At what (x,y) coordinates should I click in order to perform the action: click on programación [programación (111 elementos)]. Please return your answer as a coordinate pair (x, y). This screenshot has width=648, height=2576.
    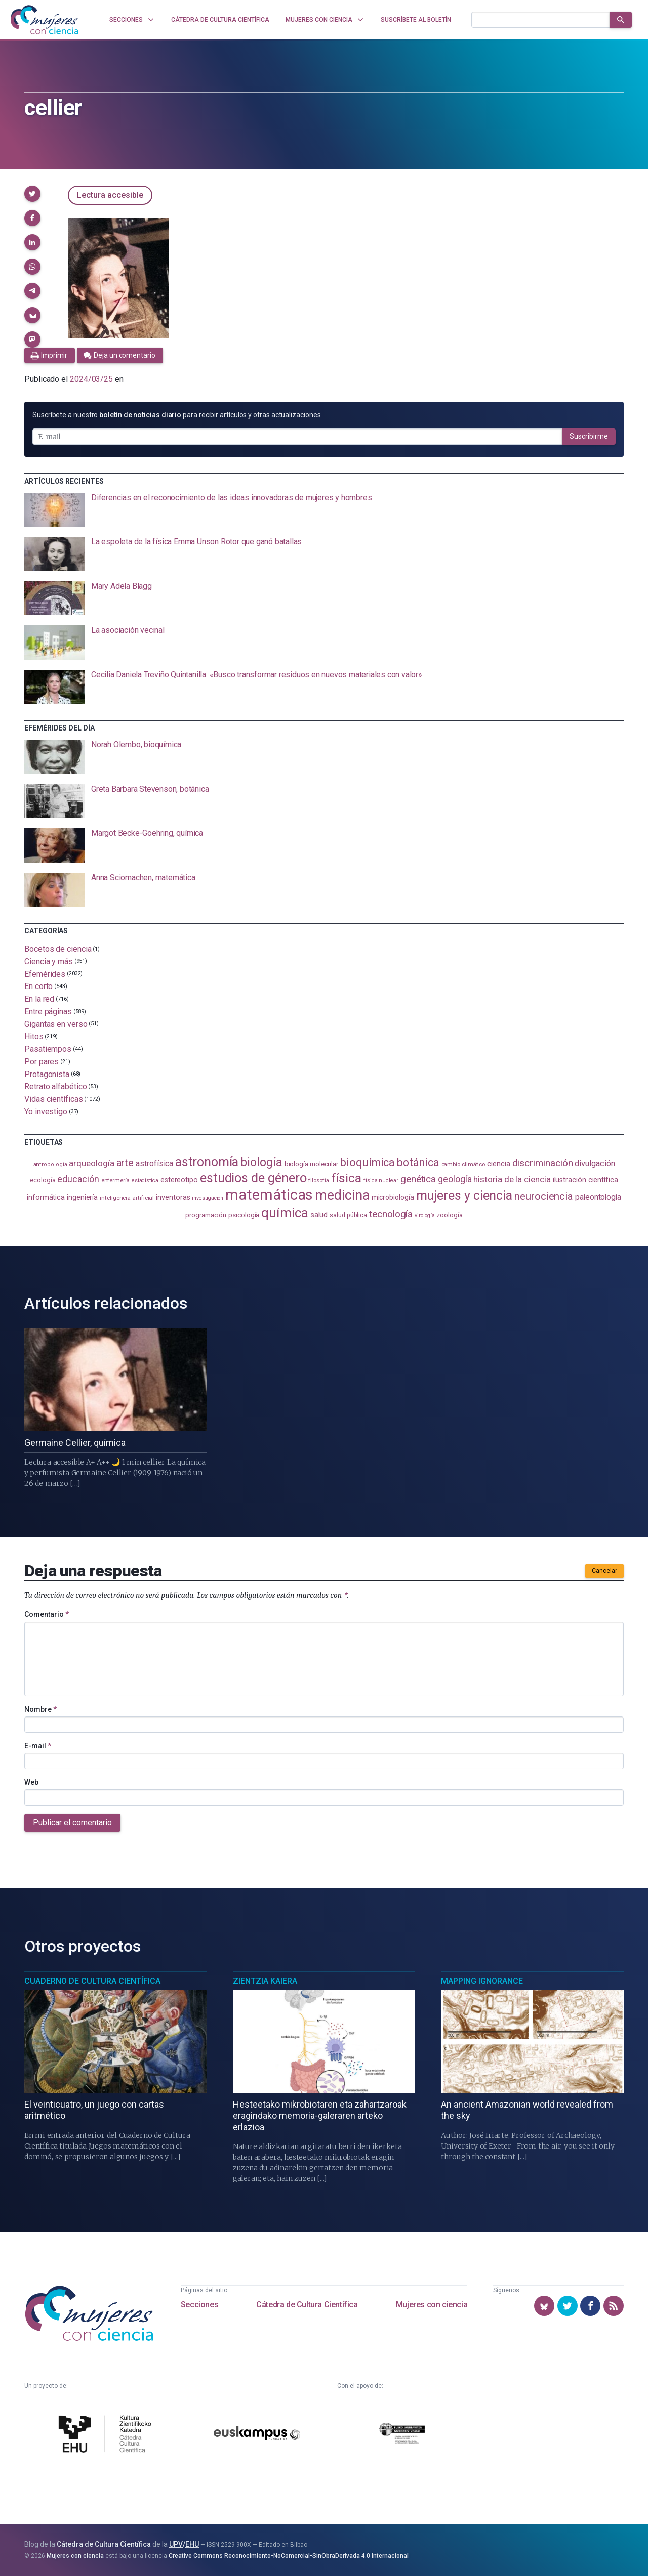
    Looking at the image, I should click on (205, 1215).